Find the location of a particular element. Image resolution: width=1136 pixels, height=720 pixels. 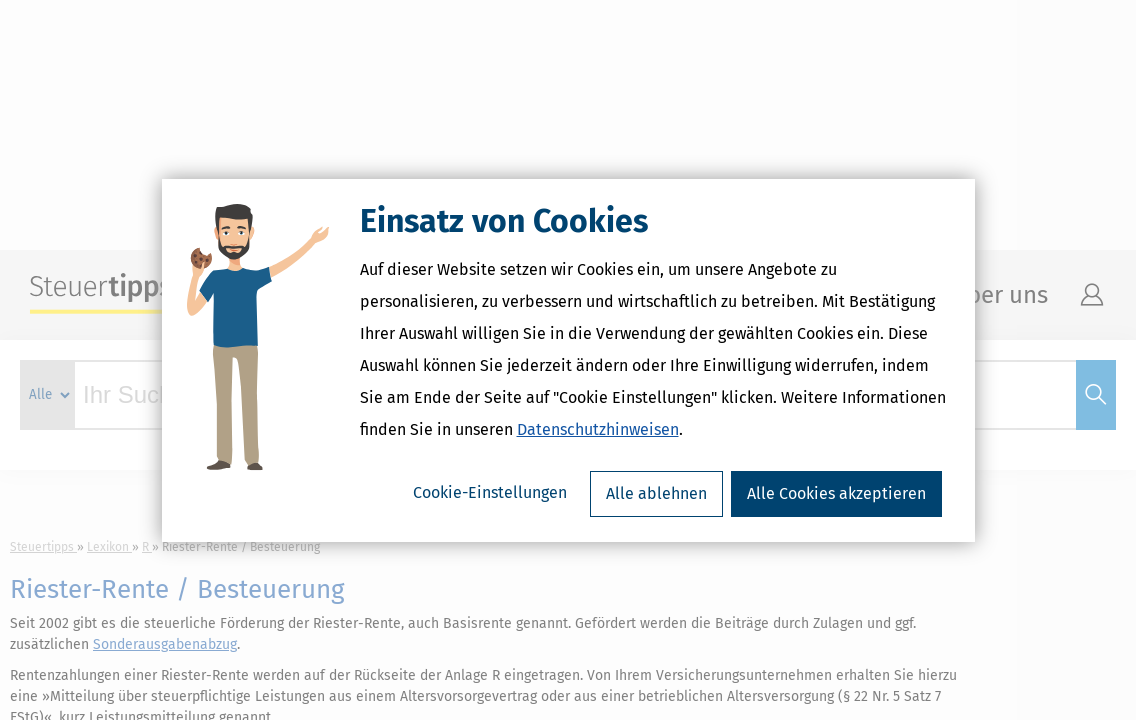

Datenschutzhinweisen is located at coordinates (598, 429).